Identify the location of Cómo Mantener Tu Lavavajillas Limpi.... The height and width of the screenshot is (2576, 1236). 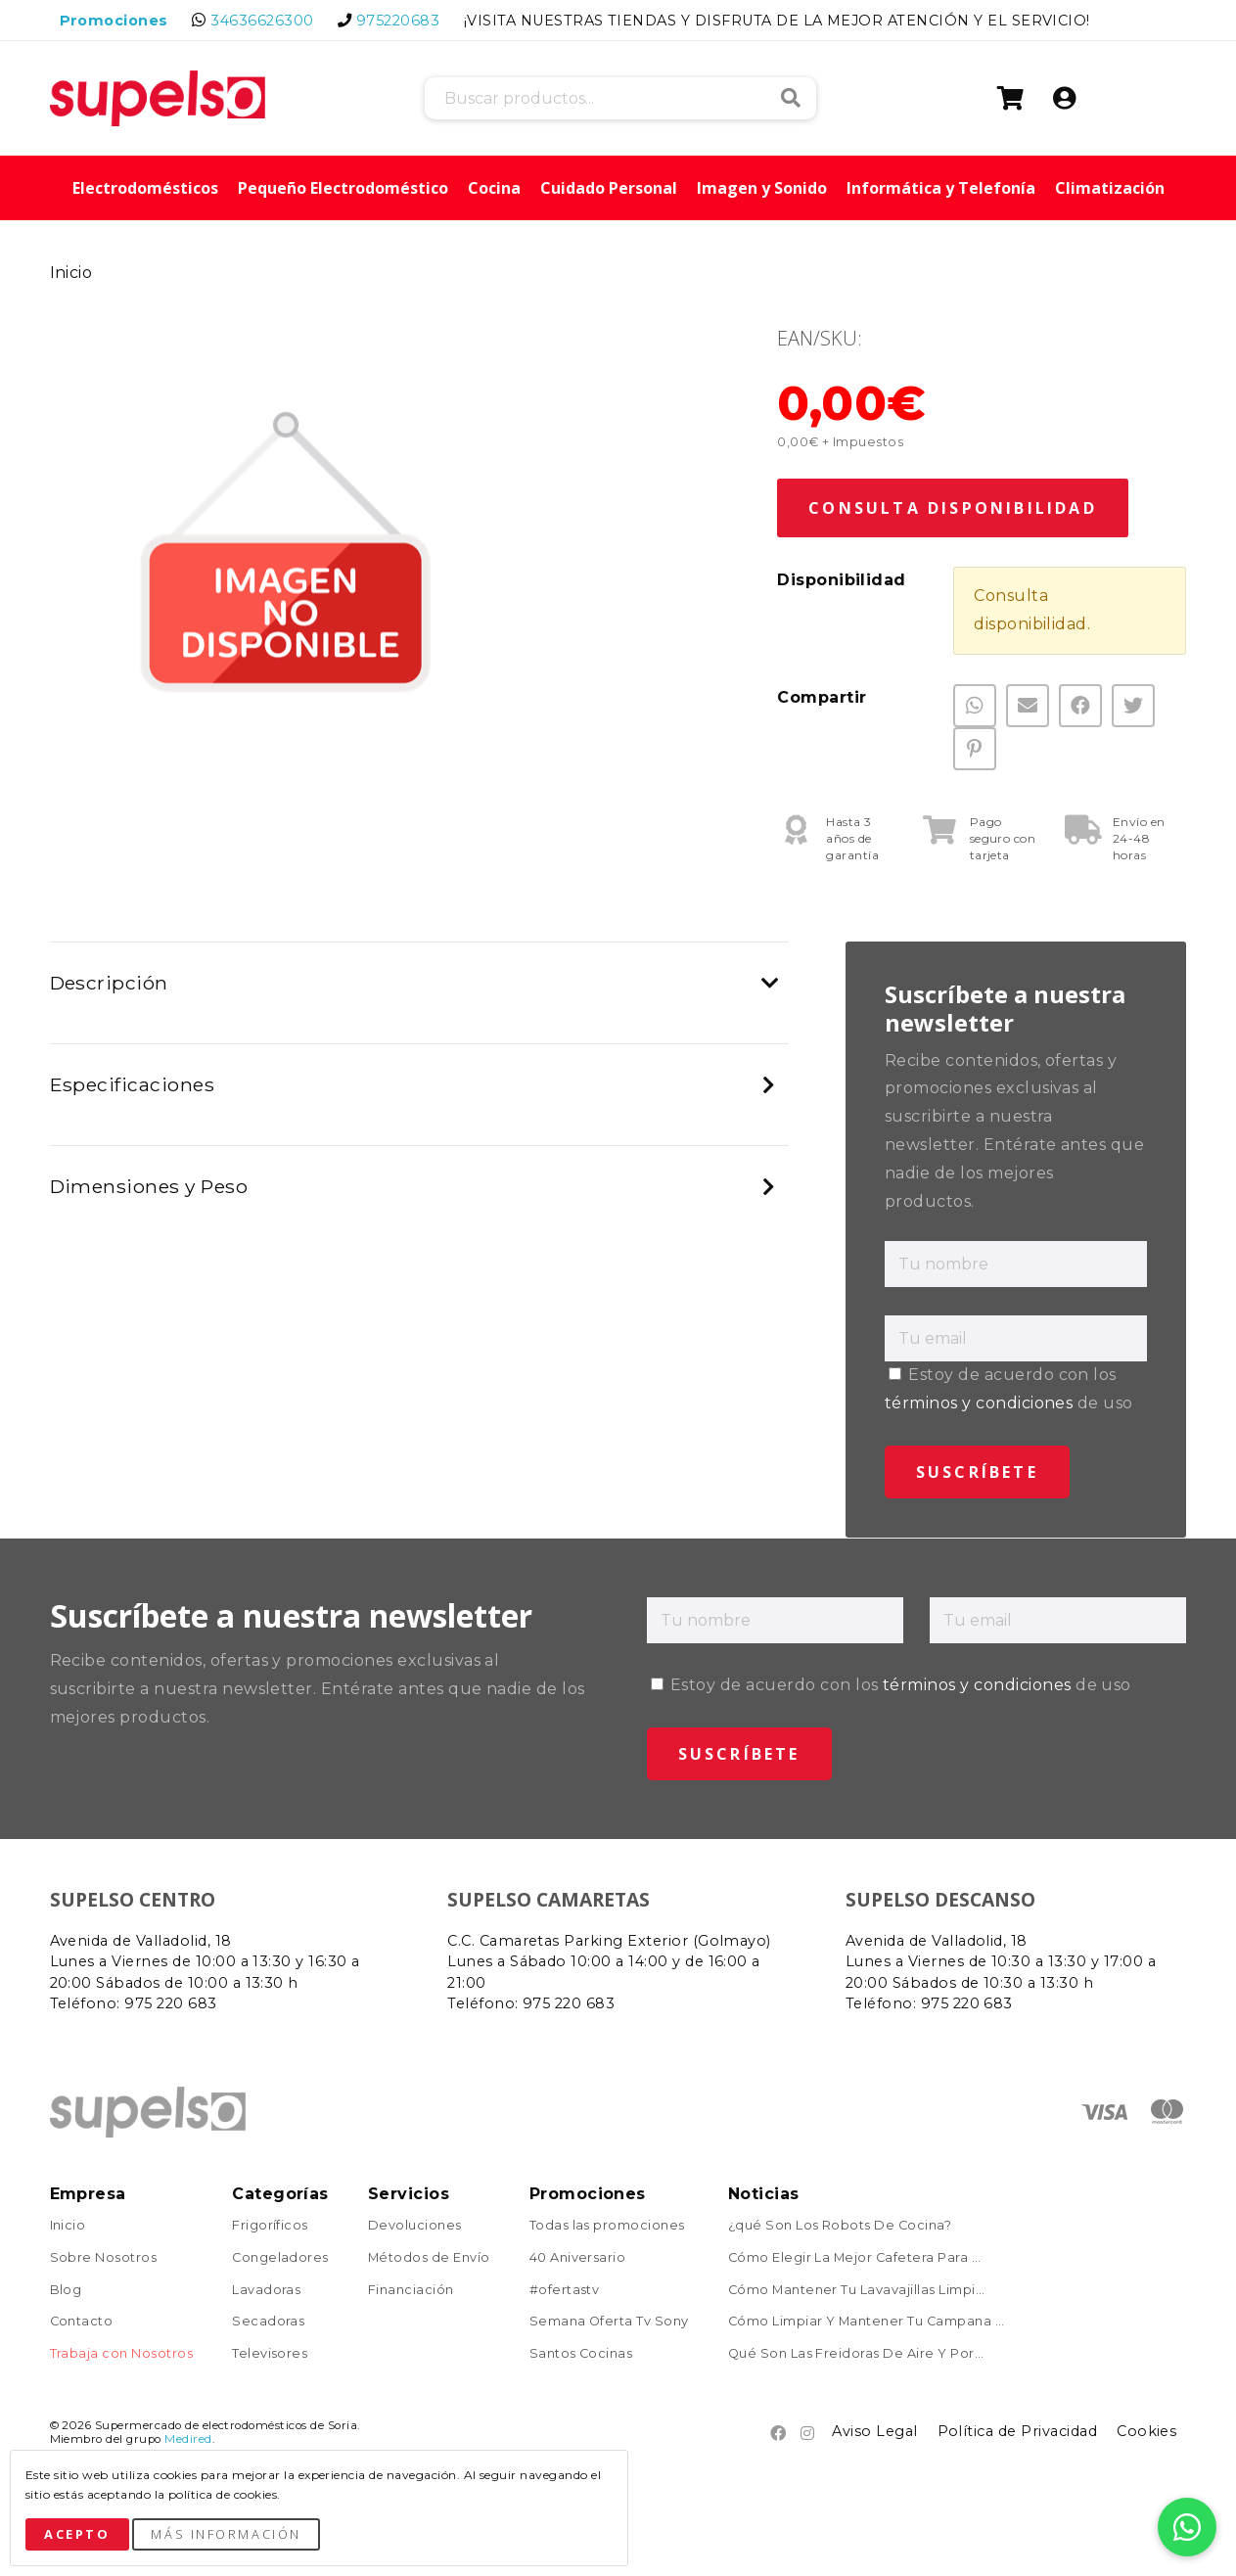
(856, 2290).